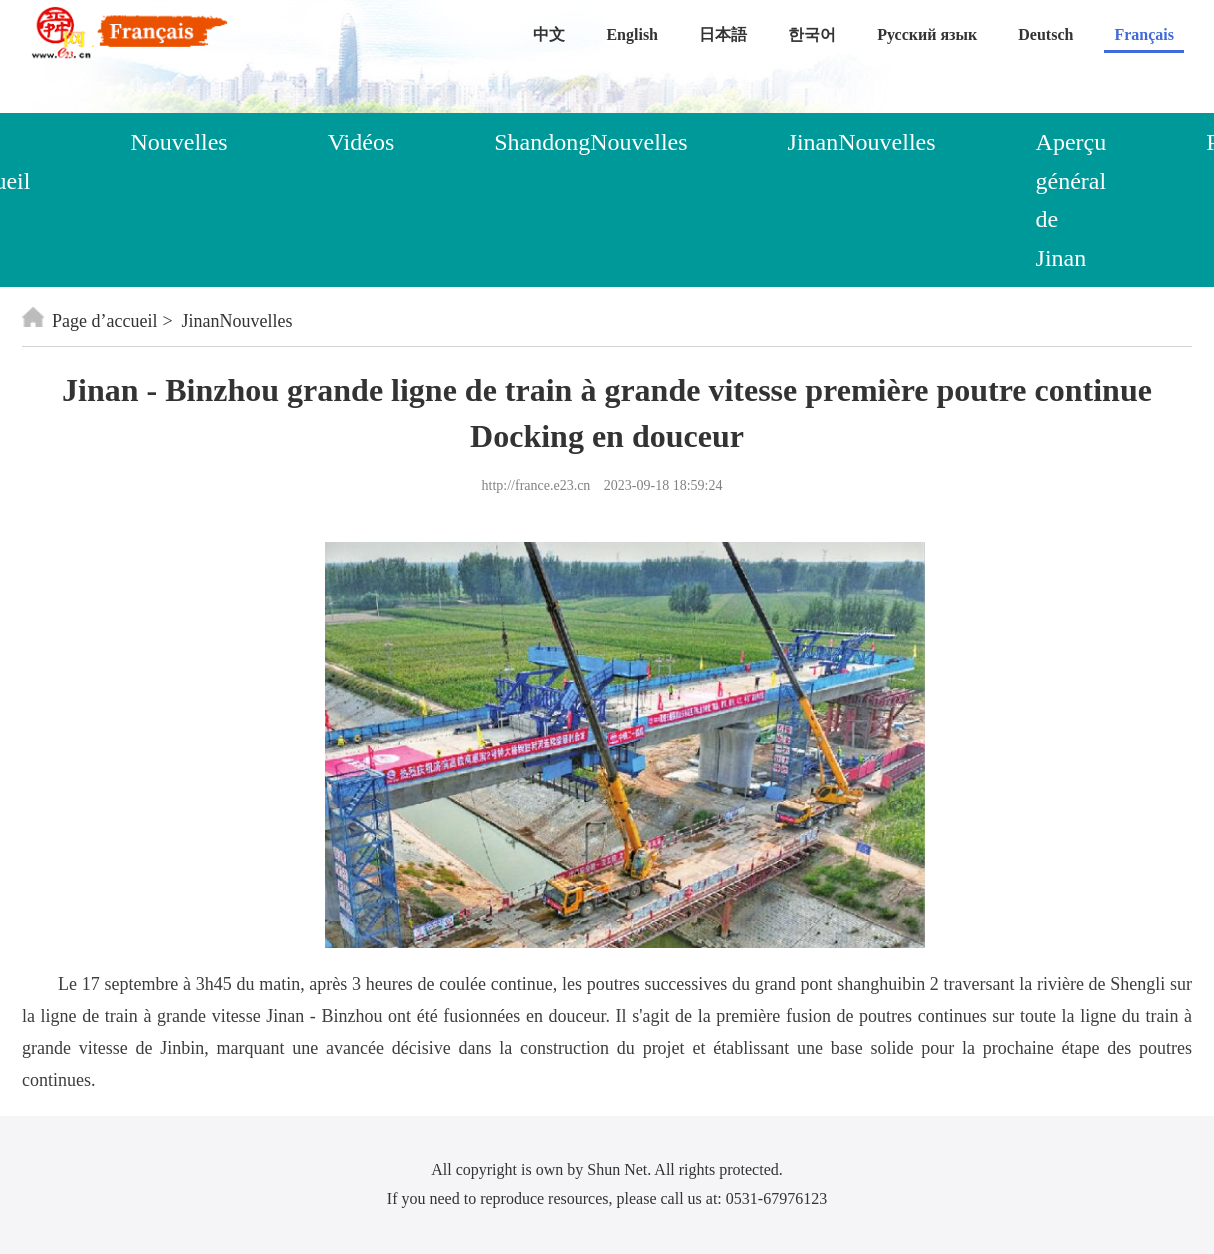 Image resolution: width=1214 pixels, height=1254 pixels. I want to click on Русский язык, so click(927, 34).